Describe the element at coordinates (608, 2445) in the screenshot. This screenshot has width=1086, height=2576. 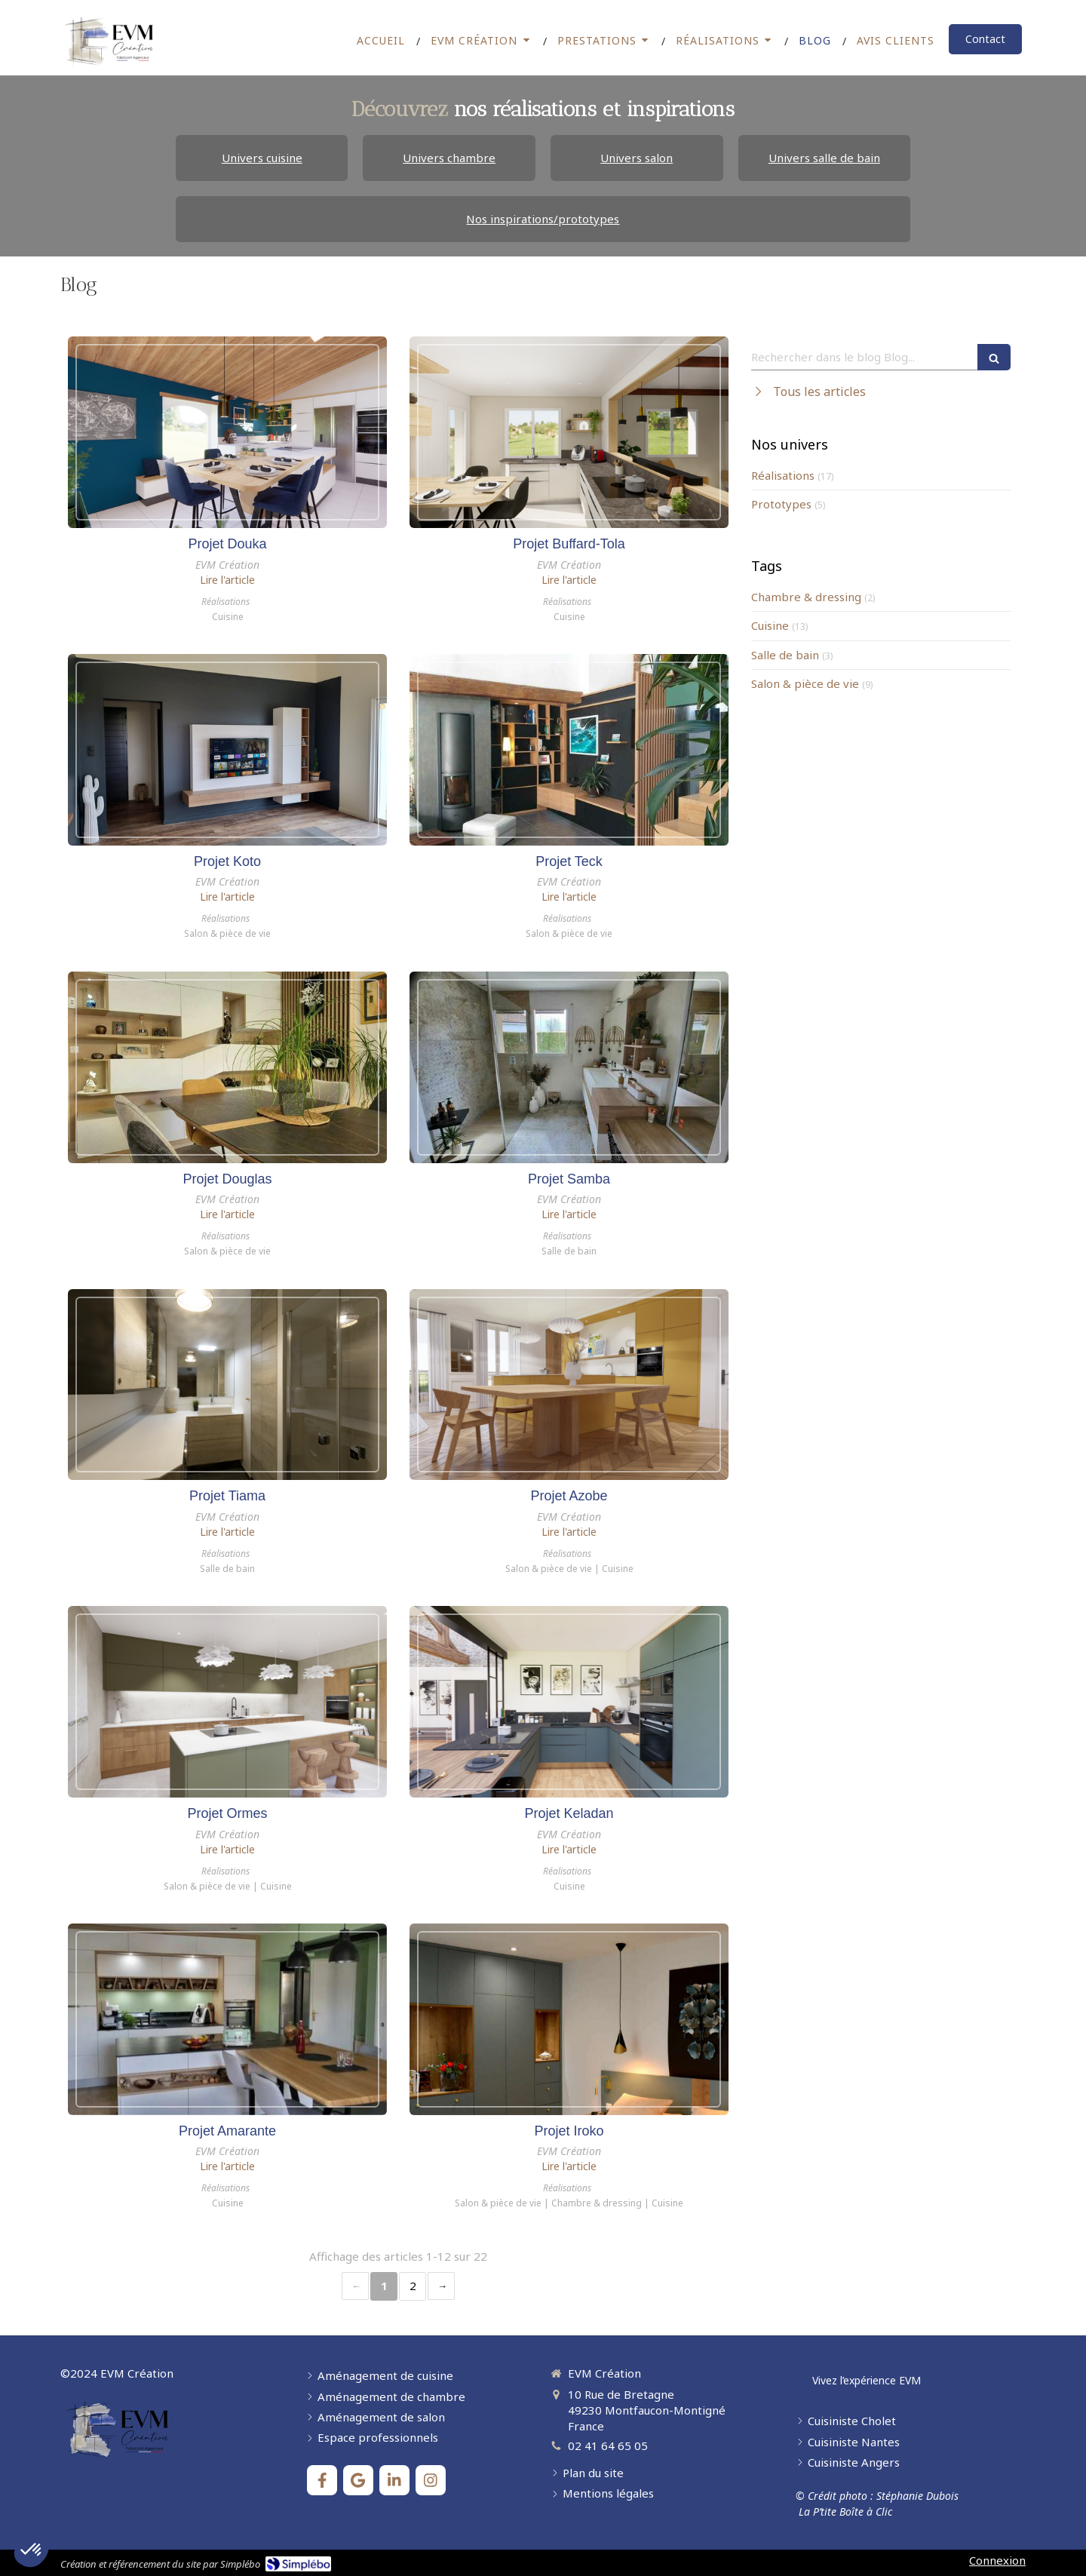
I see `02 41 64 65 05` at that location.